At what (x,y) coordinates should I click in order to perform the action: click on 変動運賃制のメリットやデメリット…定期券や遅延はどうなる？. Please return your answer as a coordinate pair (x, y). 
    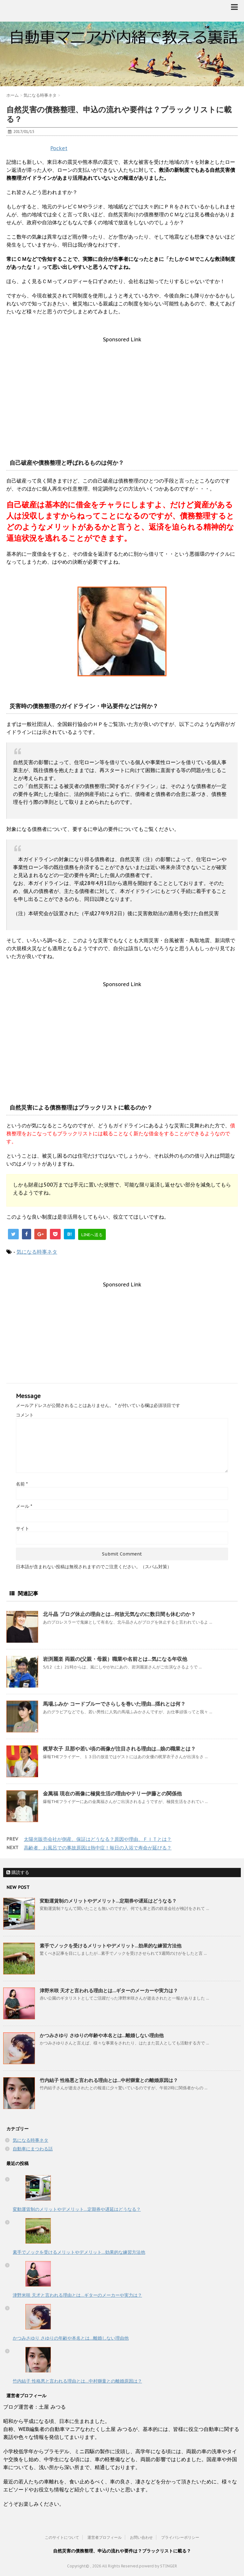
    Looking at the image, I should click on (108, 1901).